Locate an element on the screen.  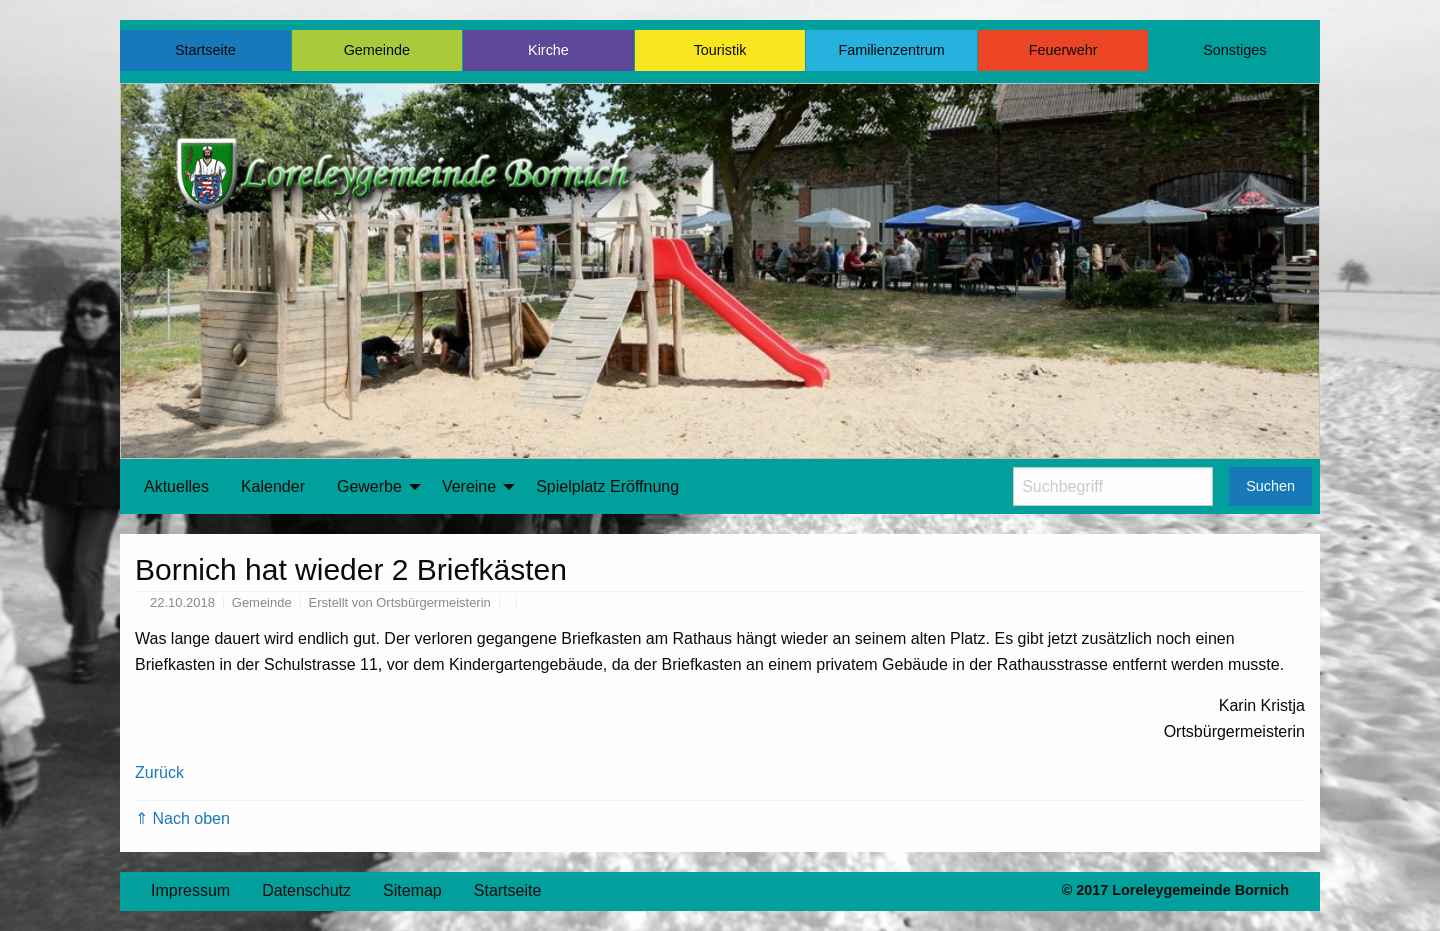
Kalender is located at coordinates (273, 486).